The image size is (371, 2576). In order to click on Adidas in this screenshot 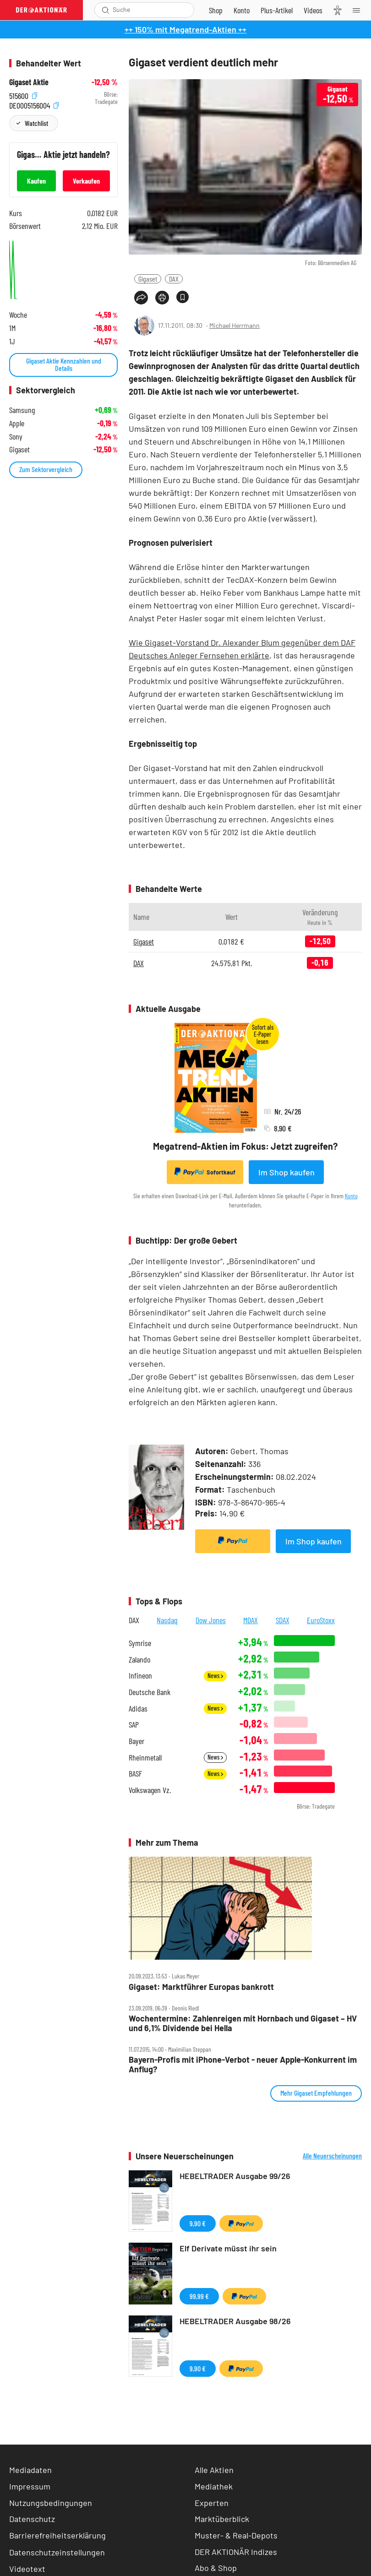, I will do `click(138, 1708)`.